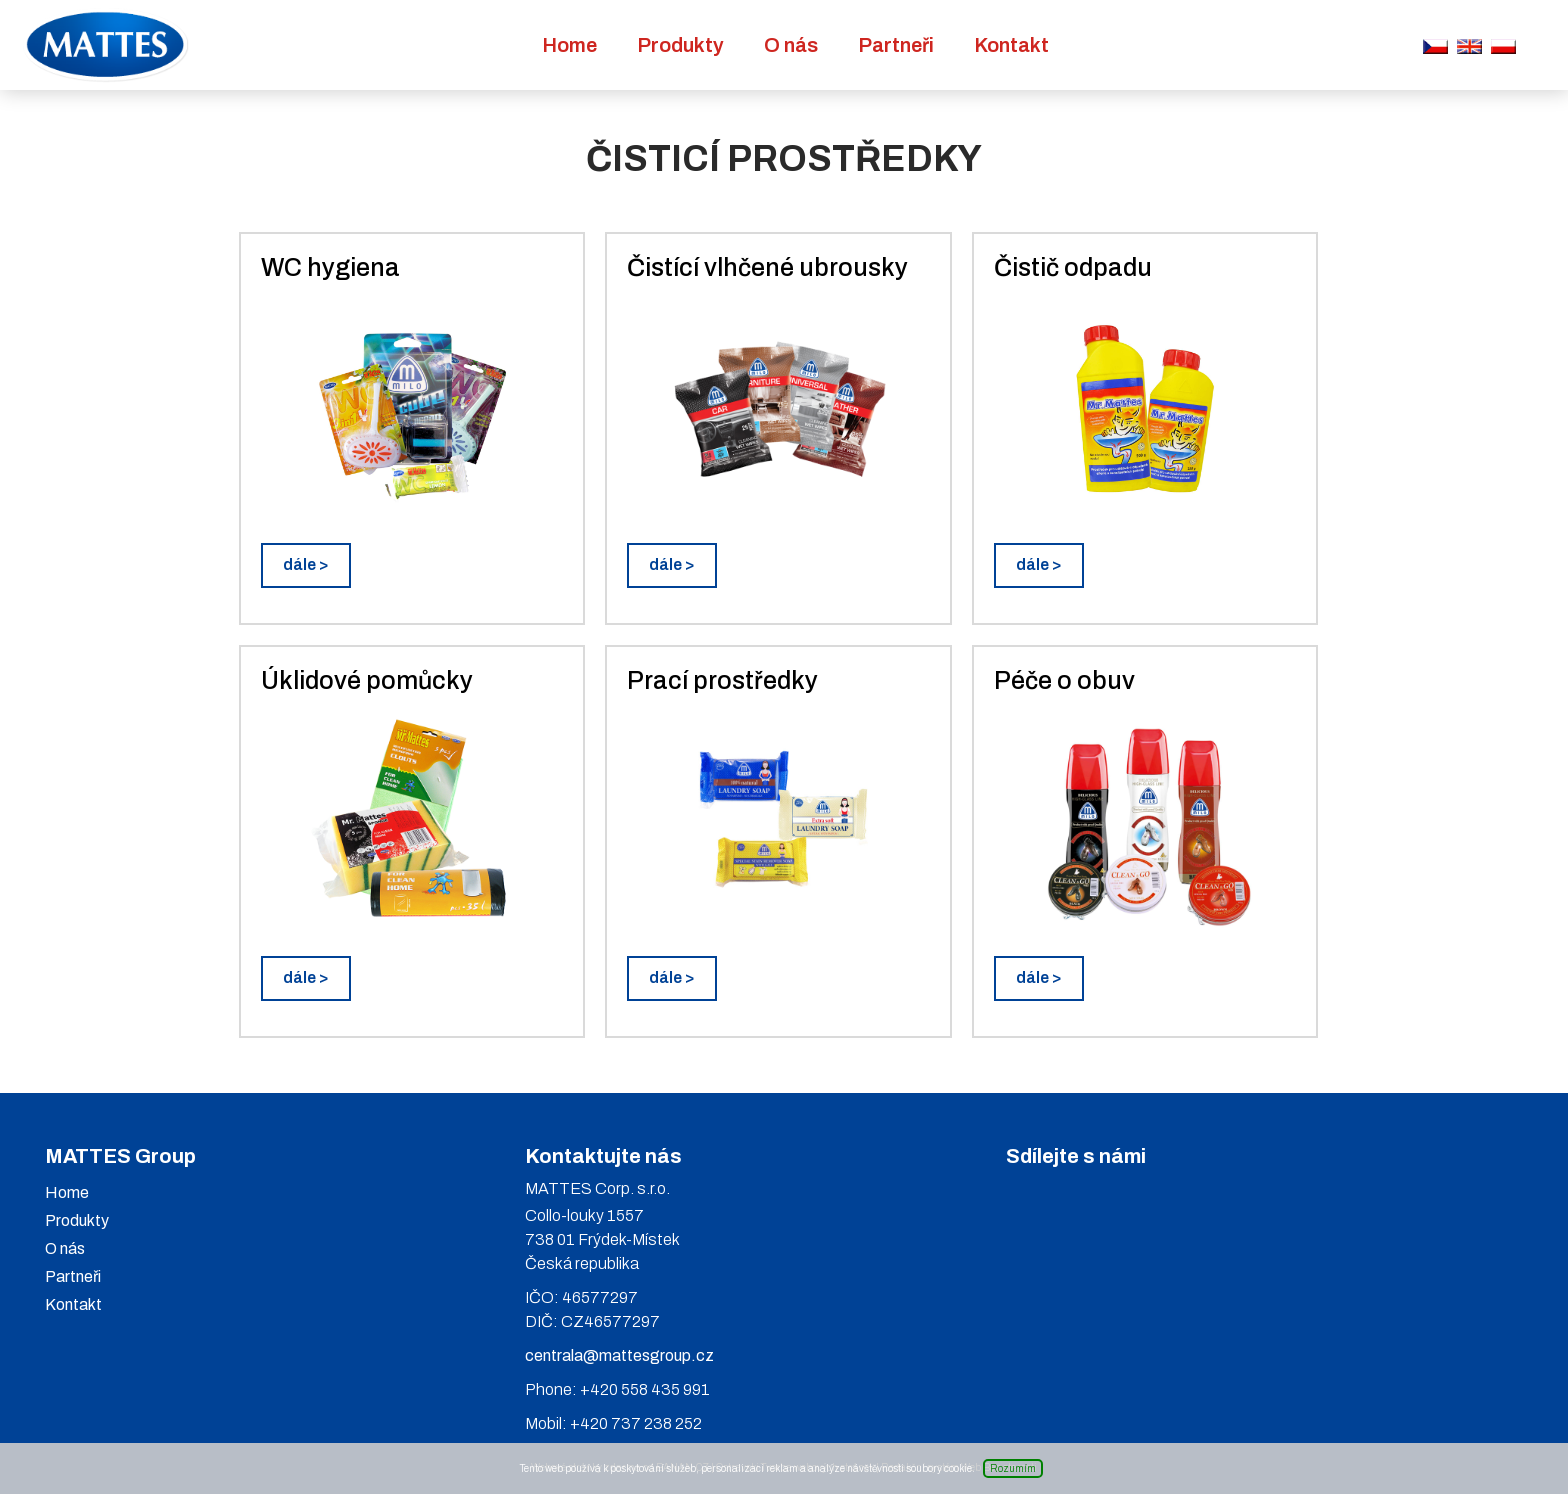 This screenshot has height=1494, width=1568. I want to click on Kontakt, so click(1011, 45).